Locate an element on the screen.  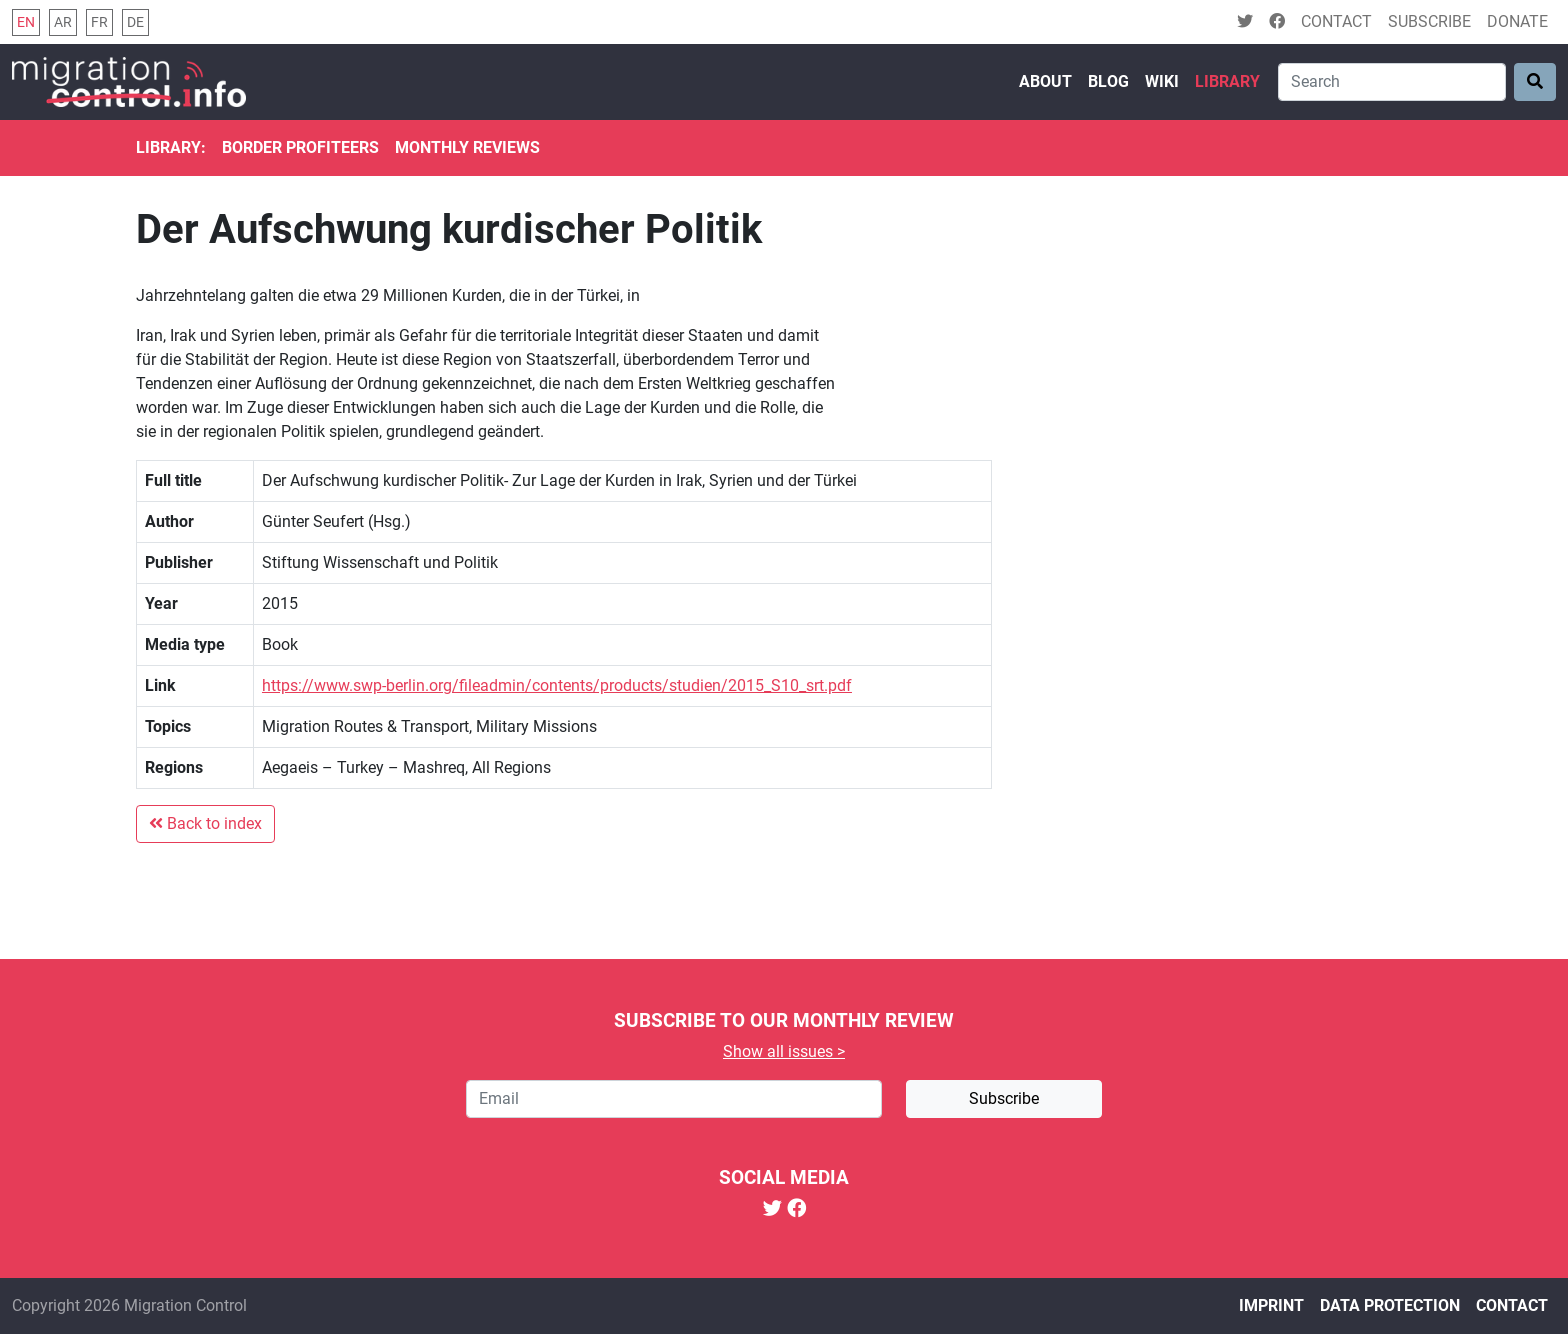
Library is located at coordinates (1227, 81).